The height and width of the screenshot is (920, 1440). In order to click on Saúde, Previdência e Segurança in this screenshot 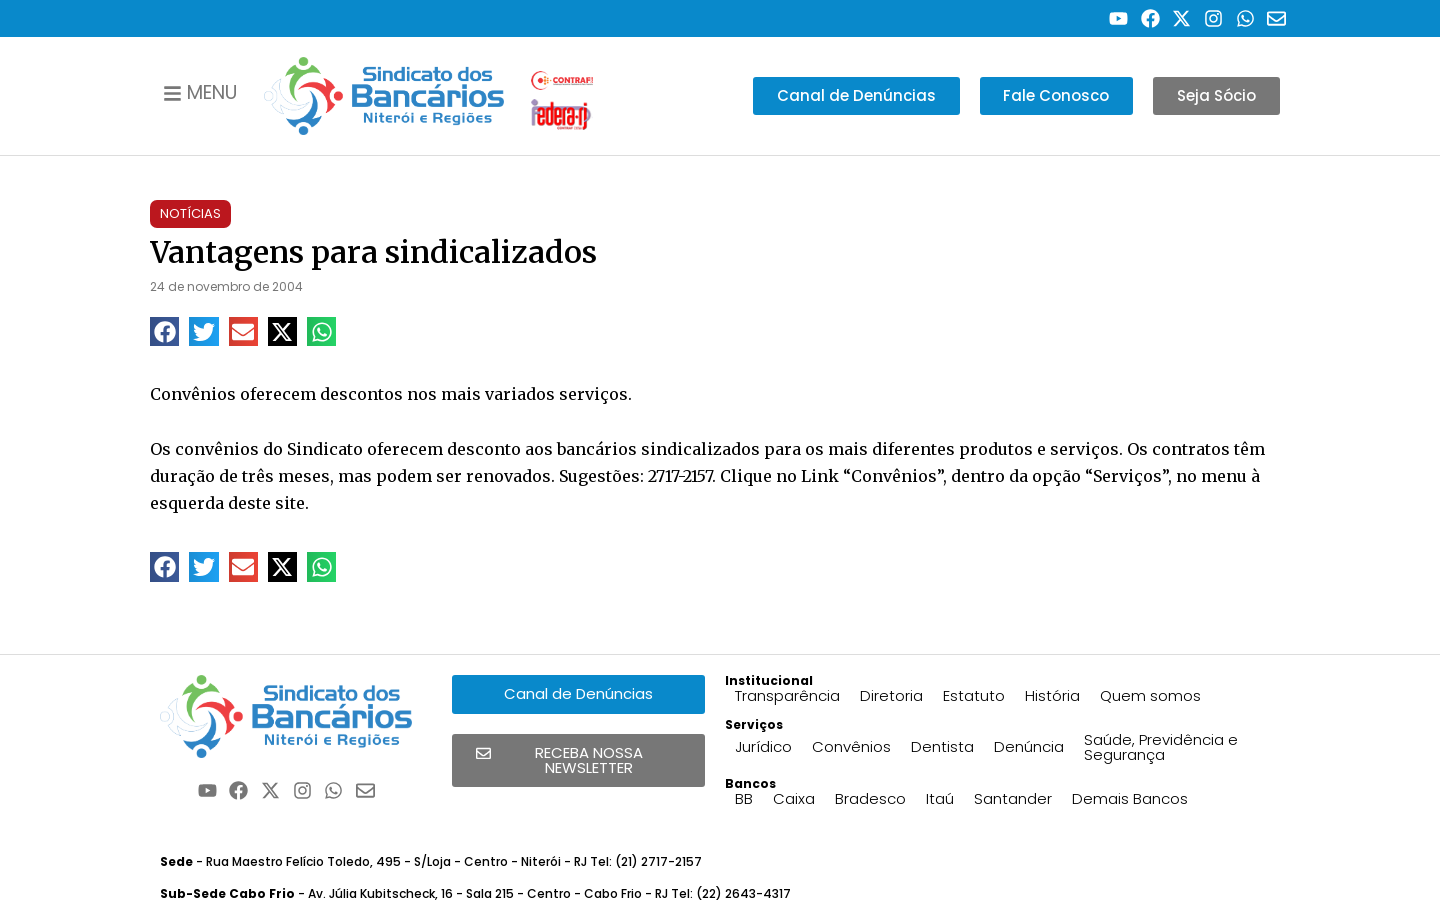, I will do `click(1161, 747)`.